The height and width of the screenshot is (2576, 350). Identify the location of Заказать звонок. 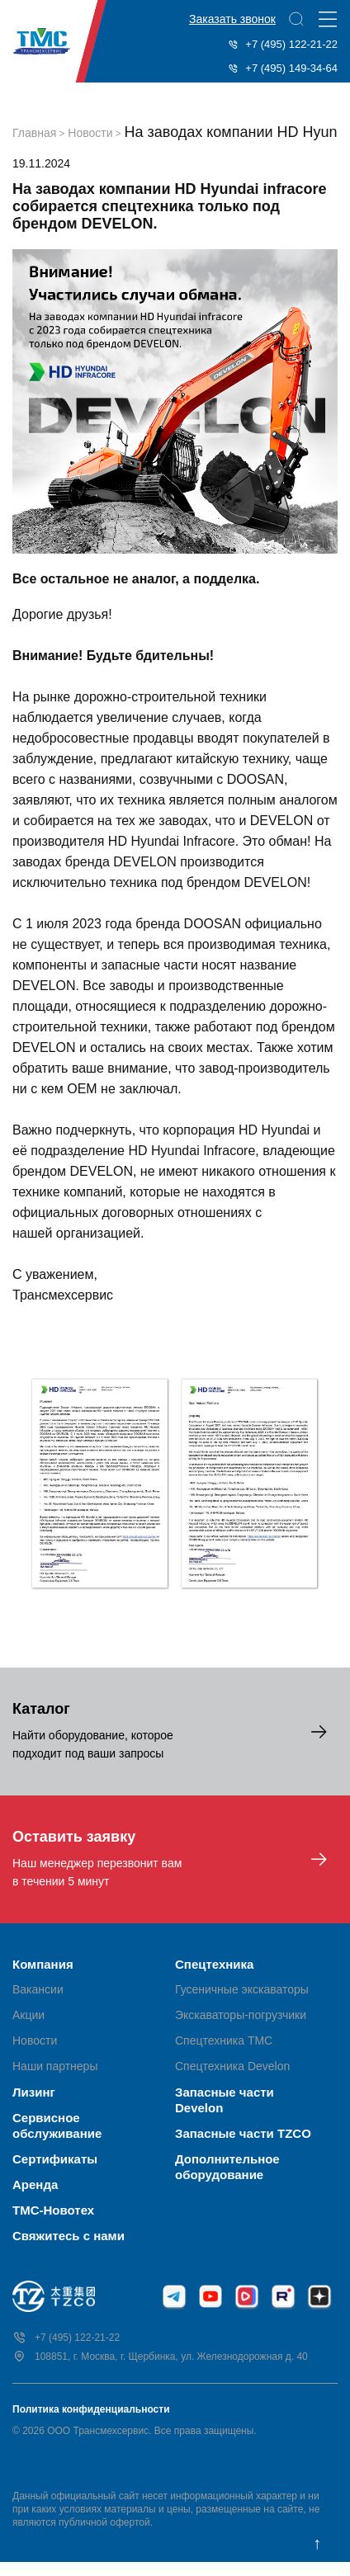
(232, 19).